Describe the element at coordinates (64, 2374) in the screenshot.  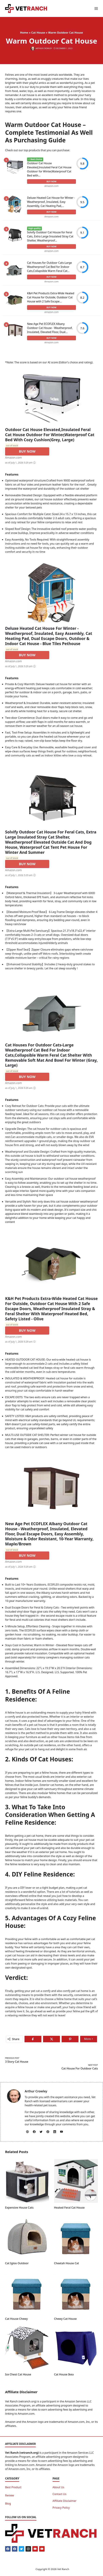
I see `Cat House Ikea` at that location.